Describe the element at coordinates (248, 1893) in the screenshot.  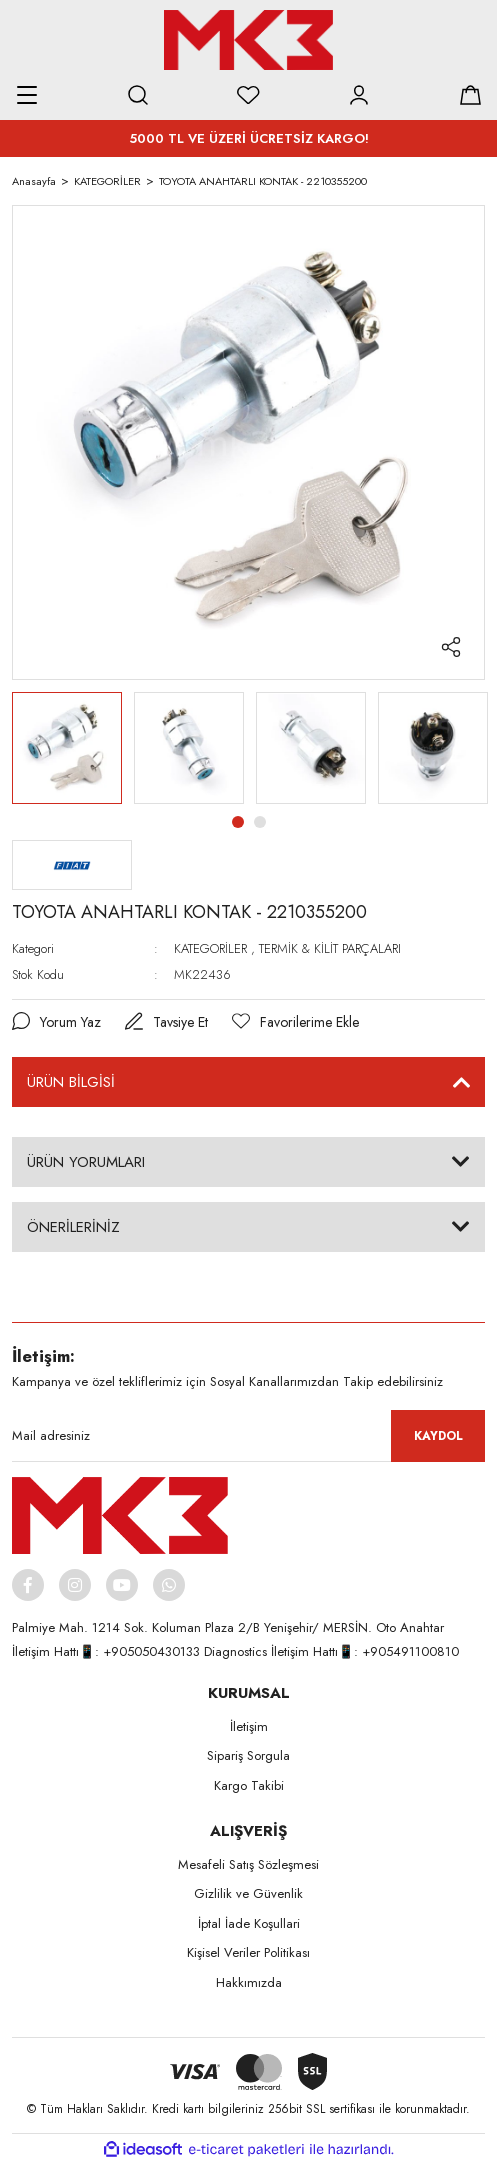
I see `Gizlilik ve Güvenlik` at that location.